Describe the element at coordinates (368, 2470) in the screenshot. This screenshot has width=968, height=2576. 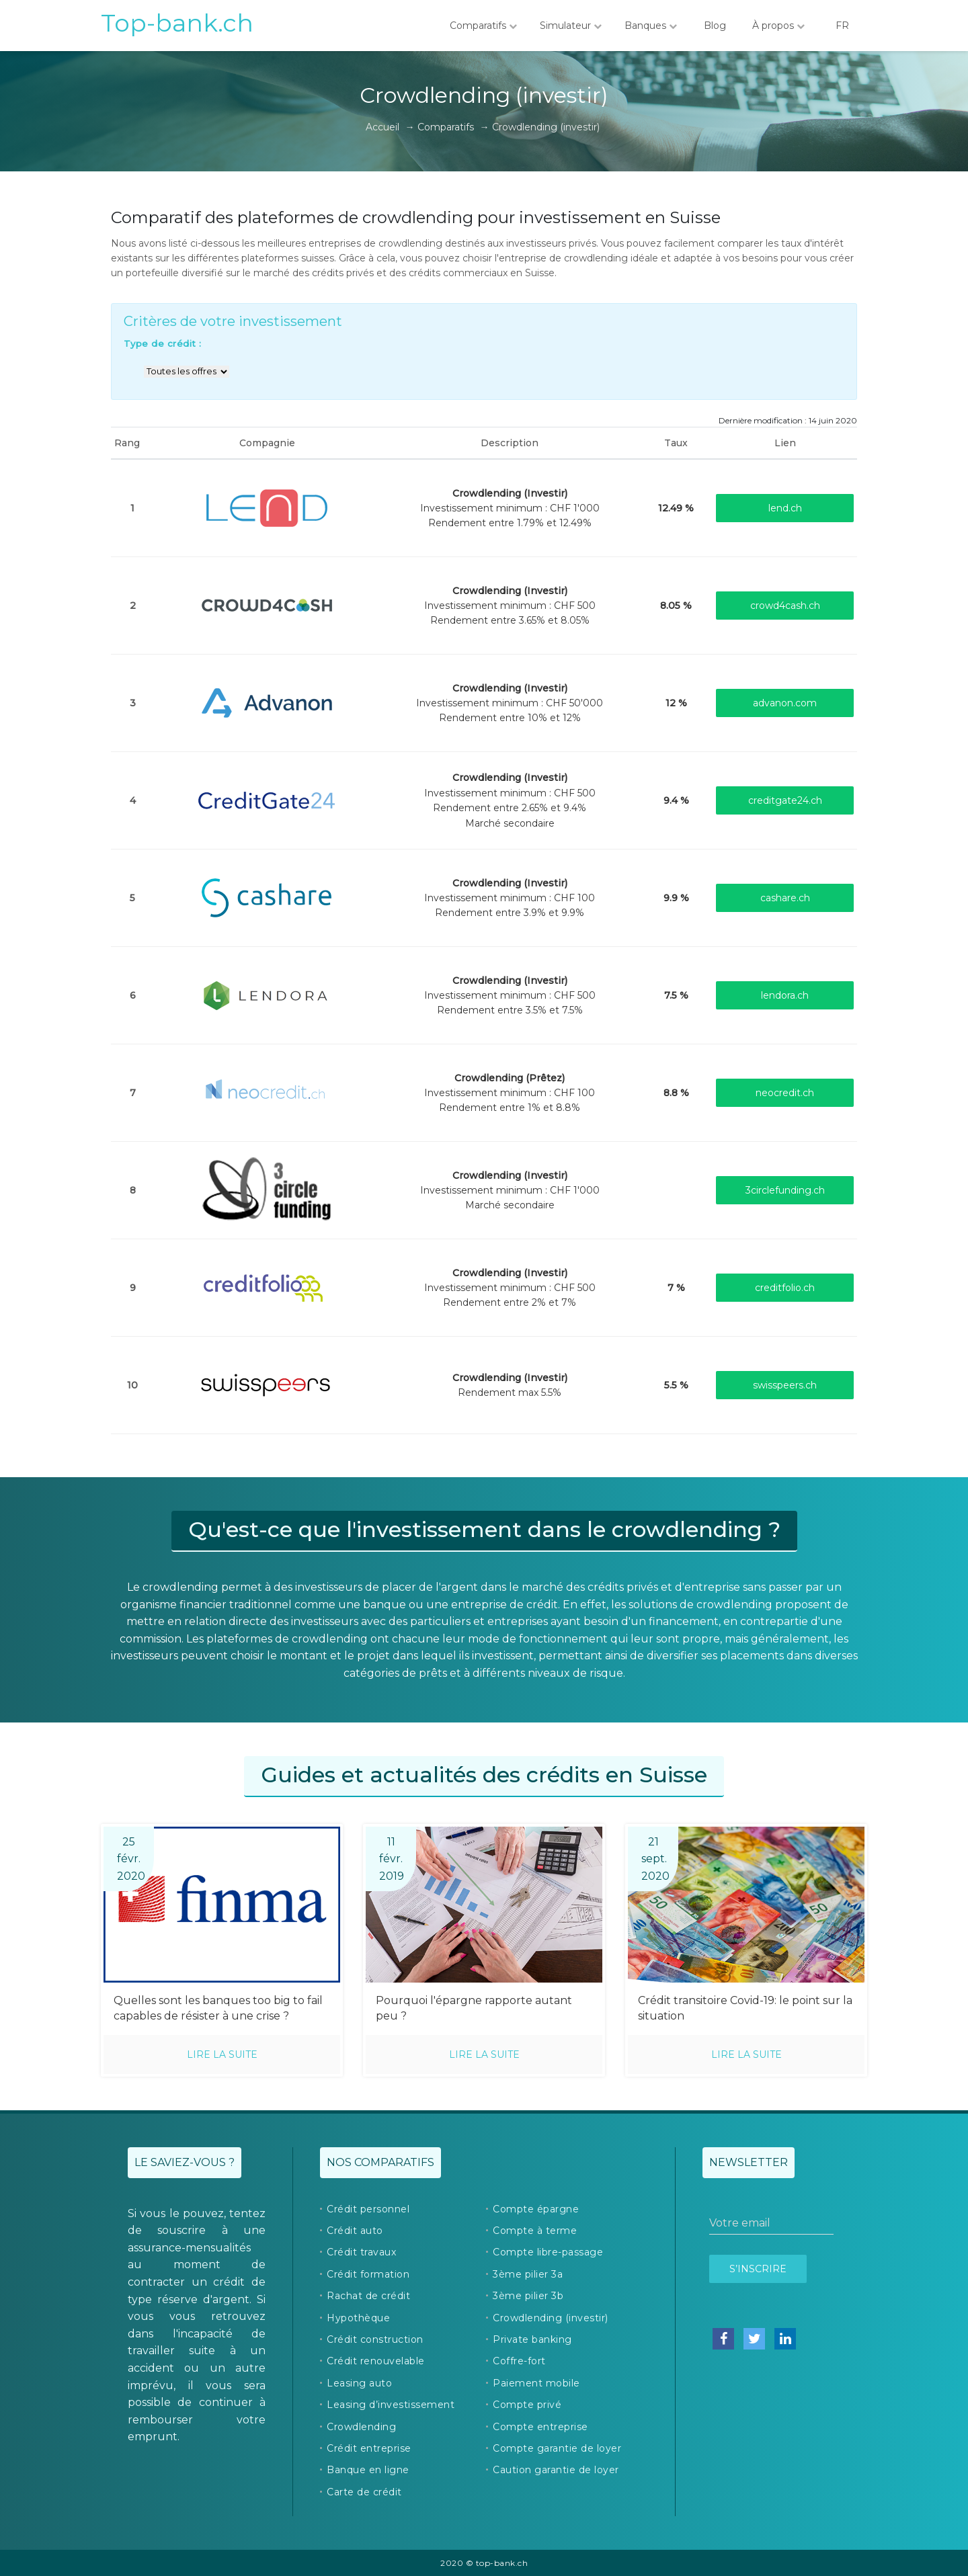
I see `Banque en ligne` at that location.